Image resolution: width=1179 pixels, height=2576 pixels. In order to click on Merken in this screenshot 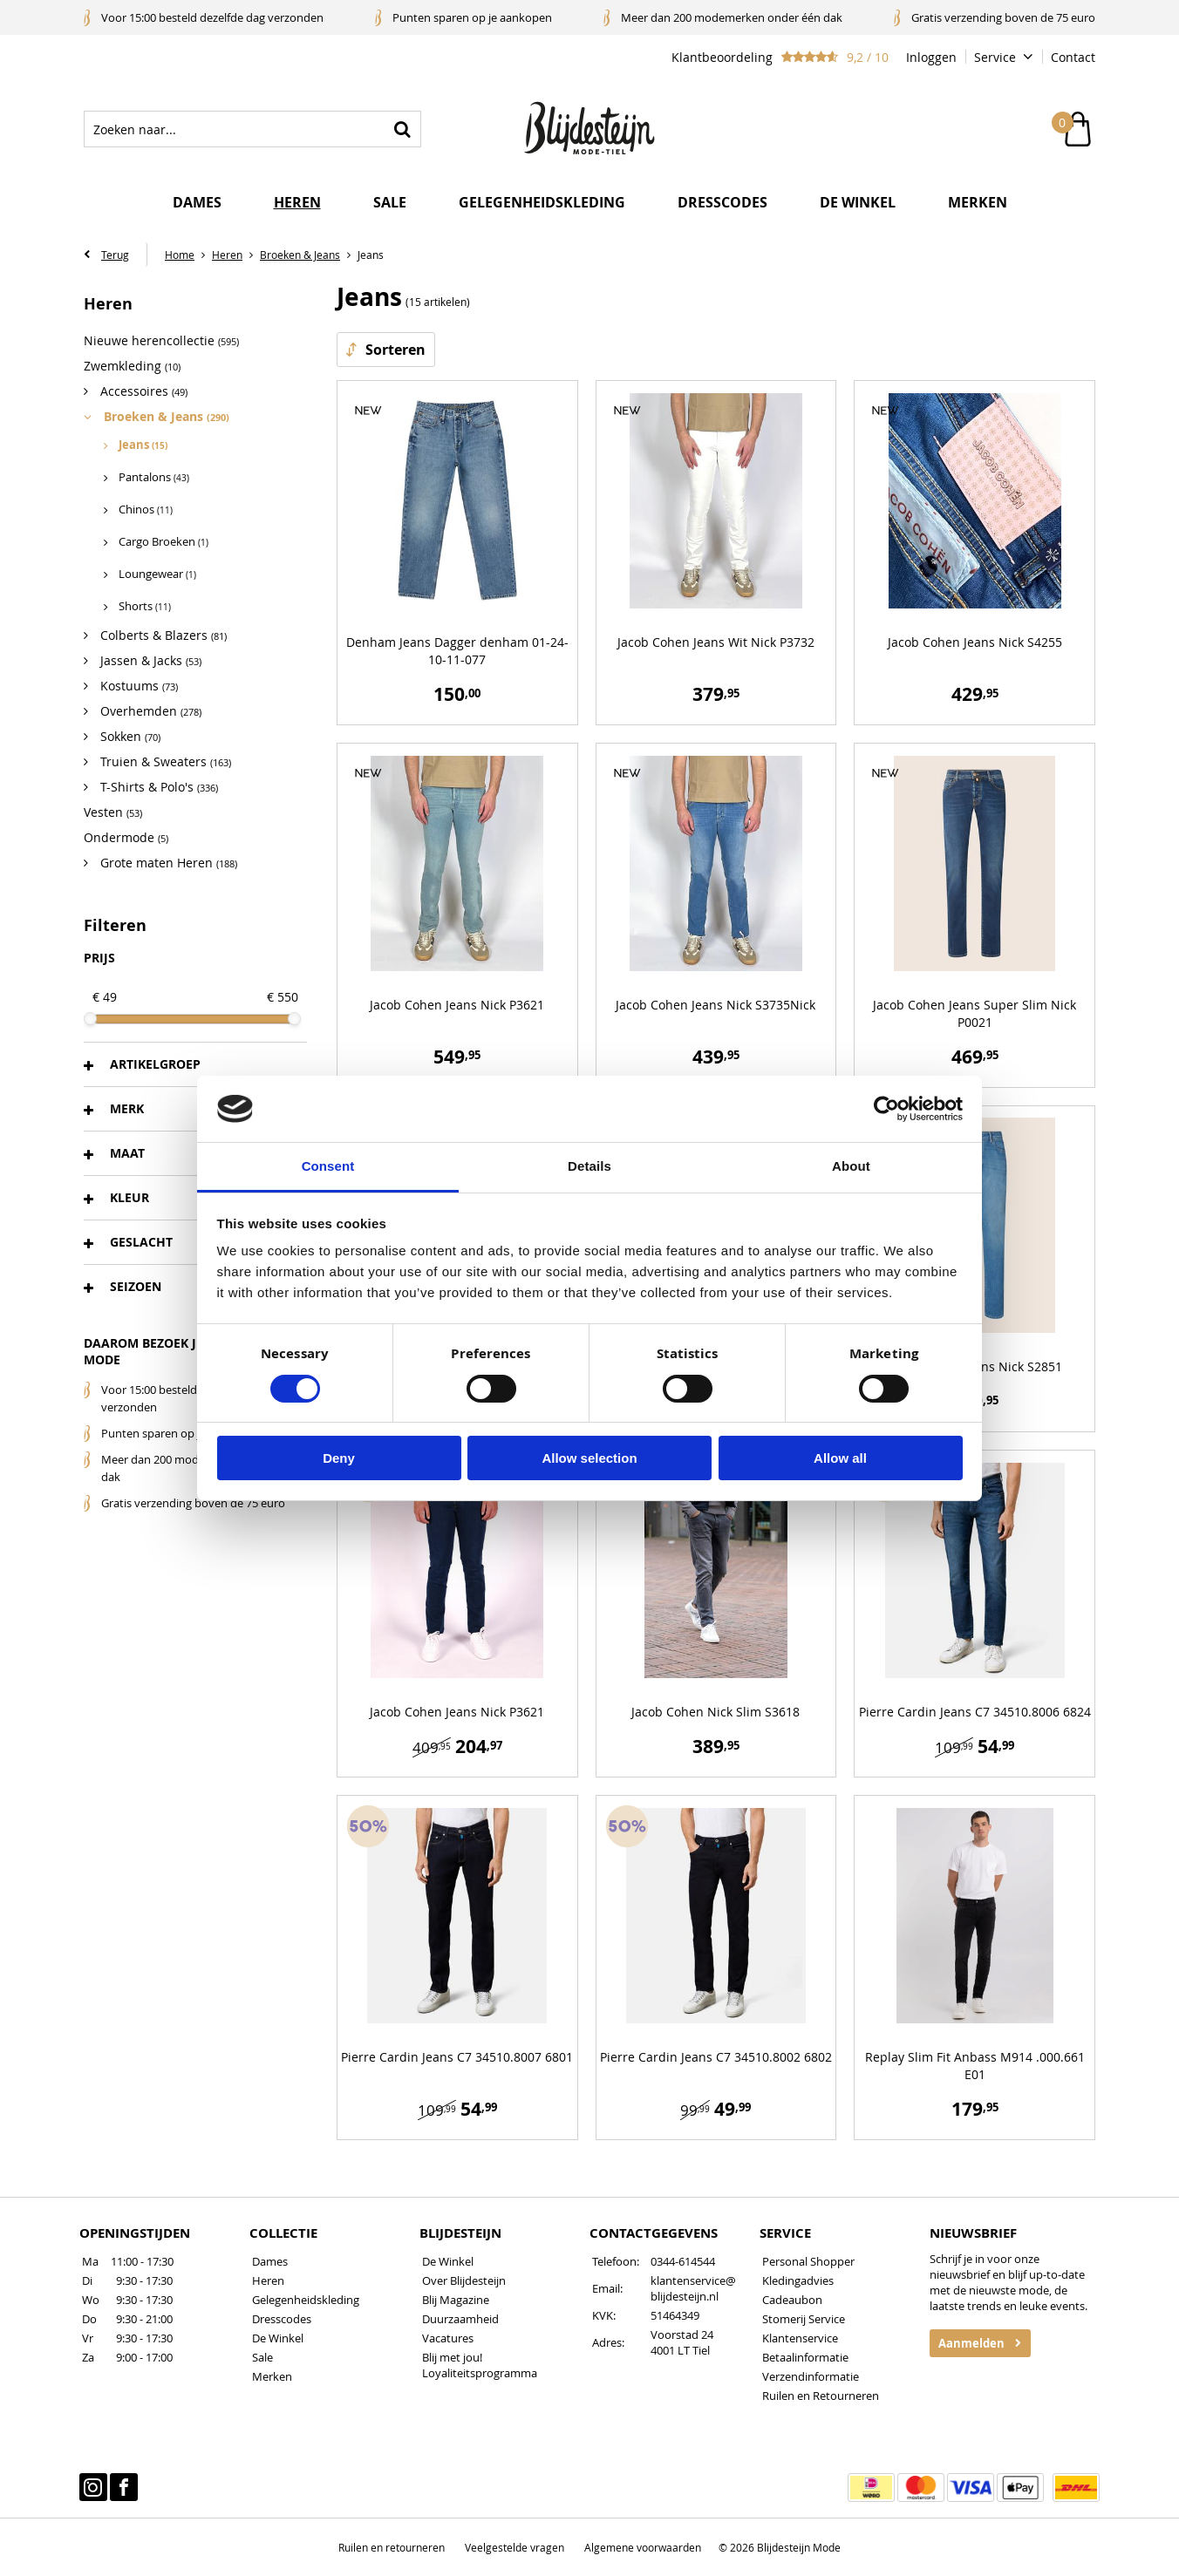, I will do `click(977, 202)`.